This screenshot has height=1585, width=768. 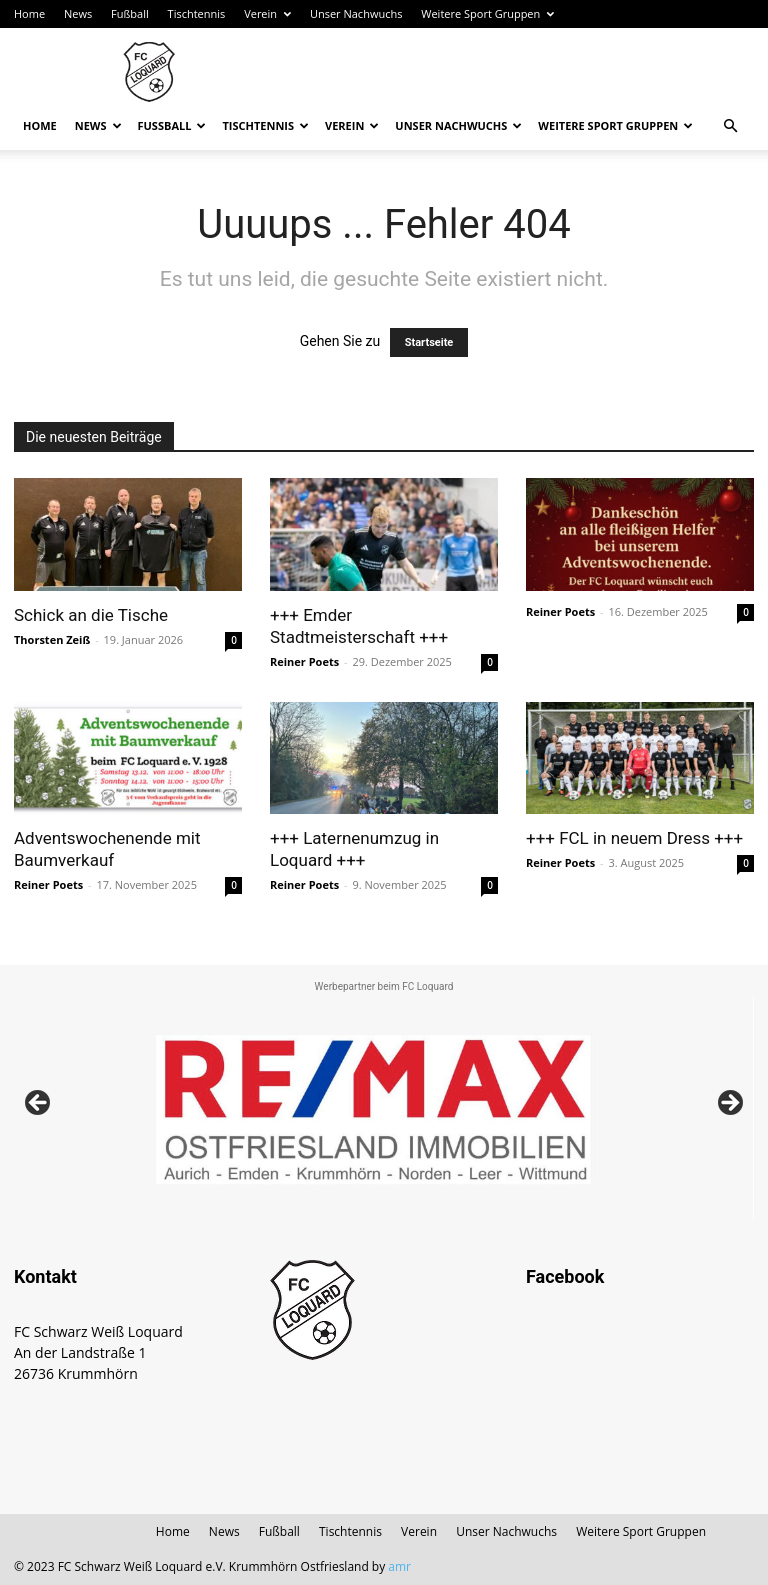 What do you see at coordinates (78, 13) in the screenshot?
I see `News` at bounding box center [78, 13].